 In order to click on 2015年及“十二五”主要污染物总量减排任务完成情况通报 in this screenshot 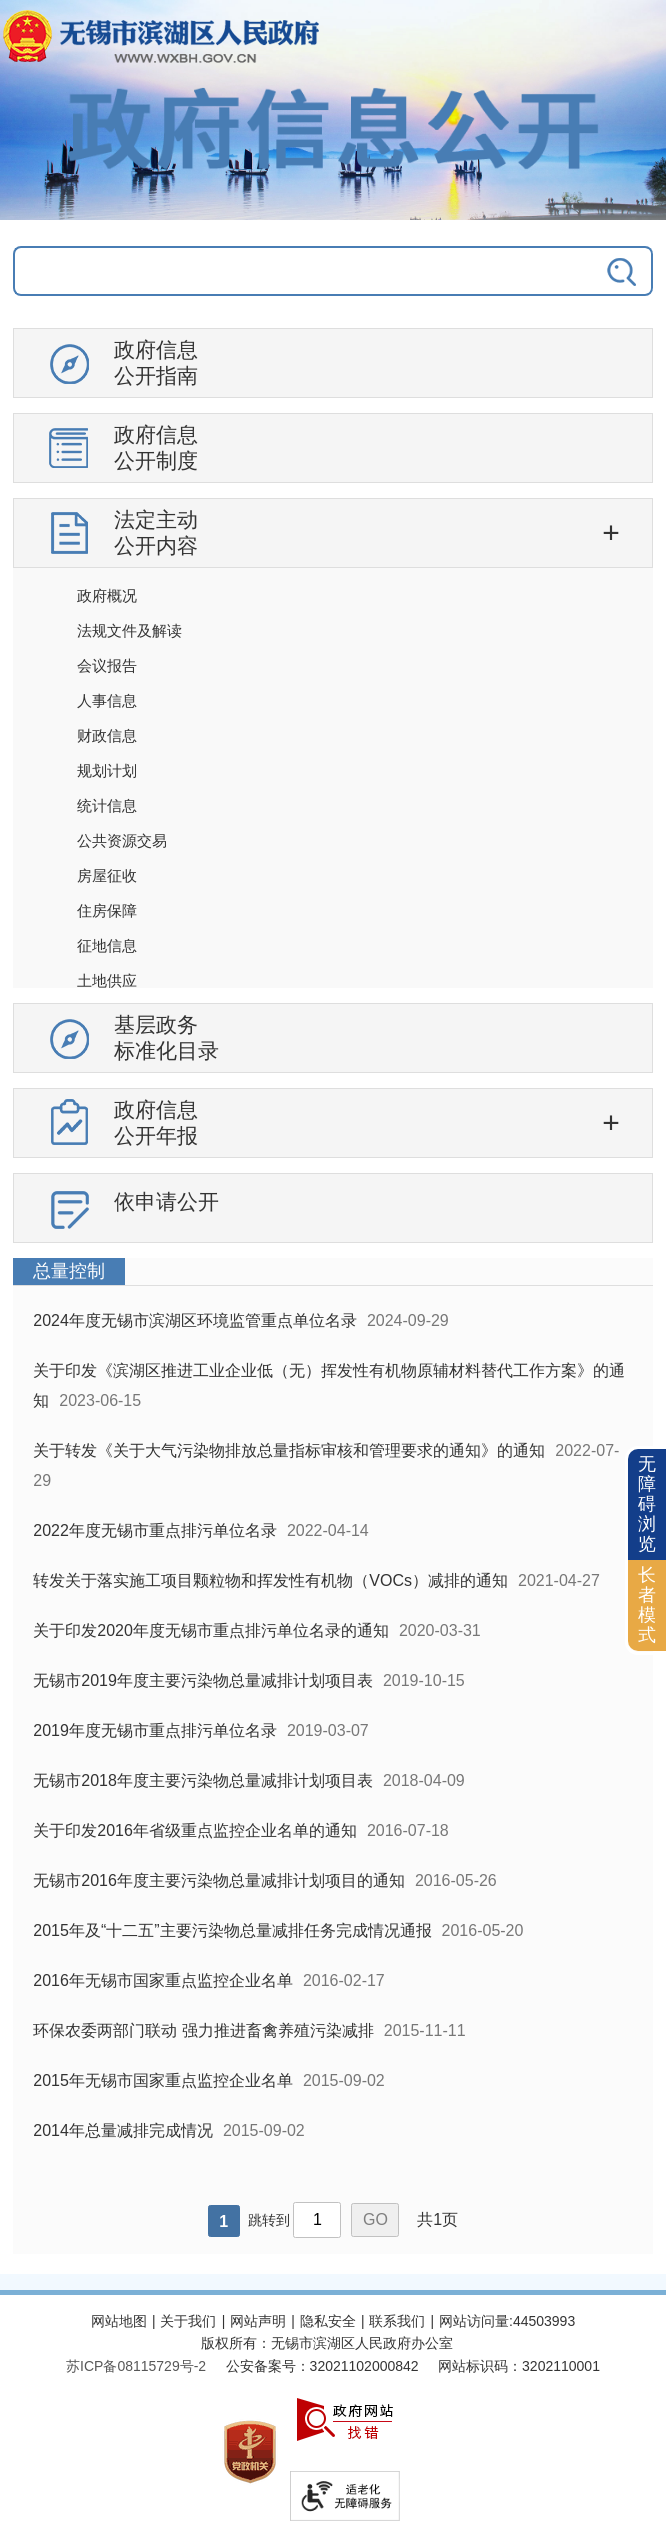, I will do `click(232, 1930)`.